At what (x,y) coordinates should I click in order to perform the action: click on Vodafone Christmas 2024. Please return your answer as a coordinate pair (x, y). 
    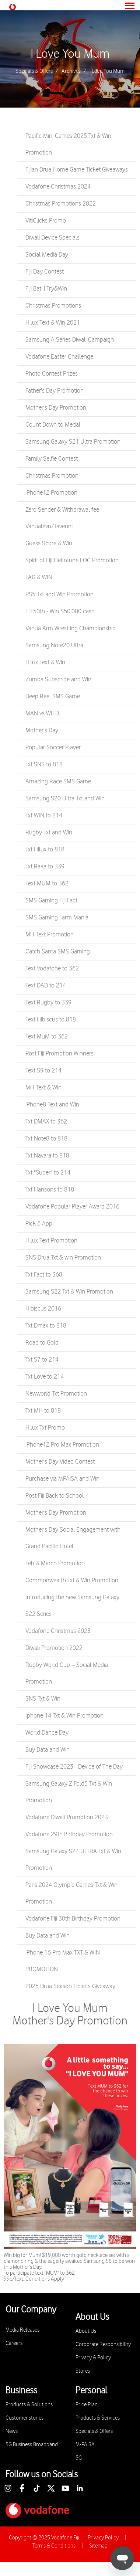
    Looking at the image, I should click on (58, 186).